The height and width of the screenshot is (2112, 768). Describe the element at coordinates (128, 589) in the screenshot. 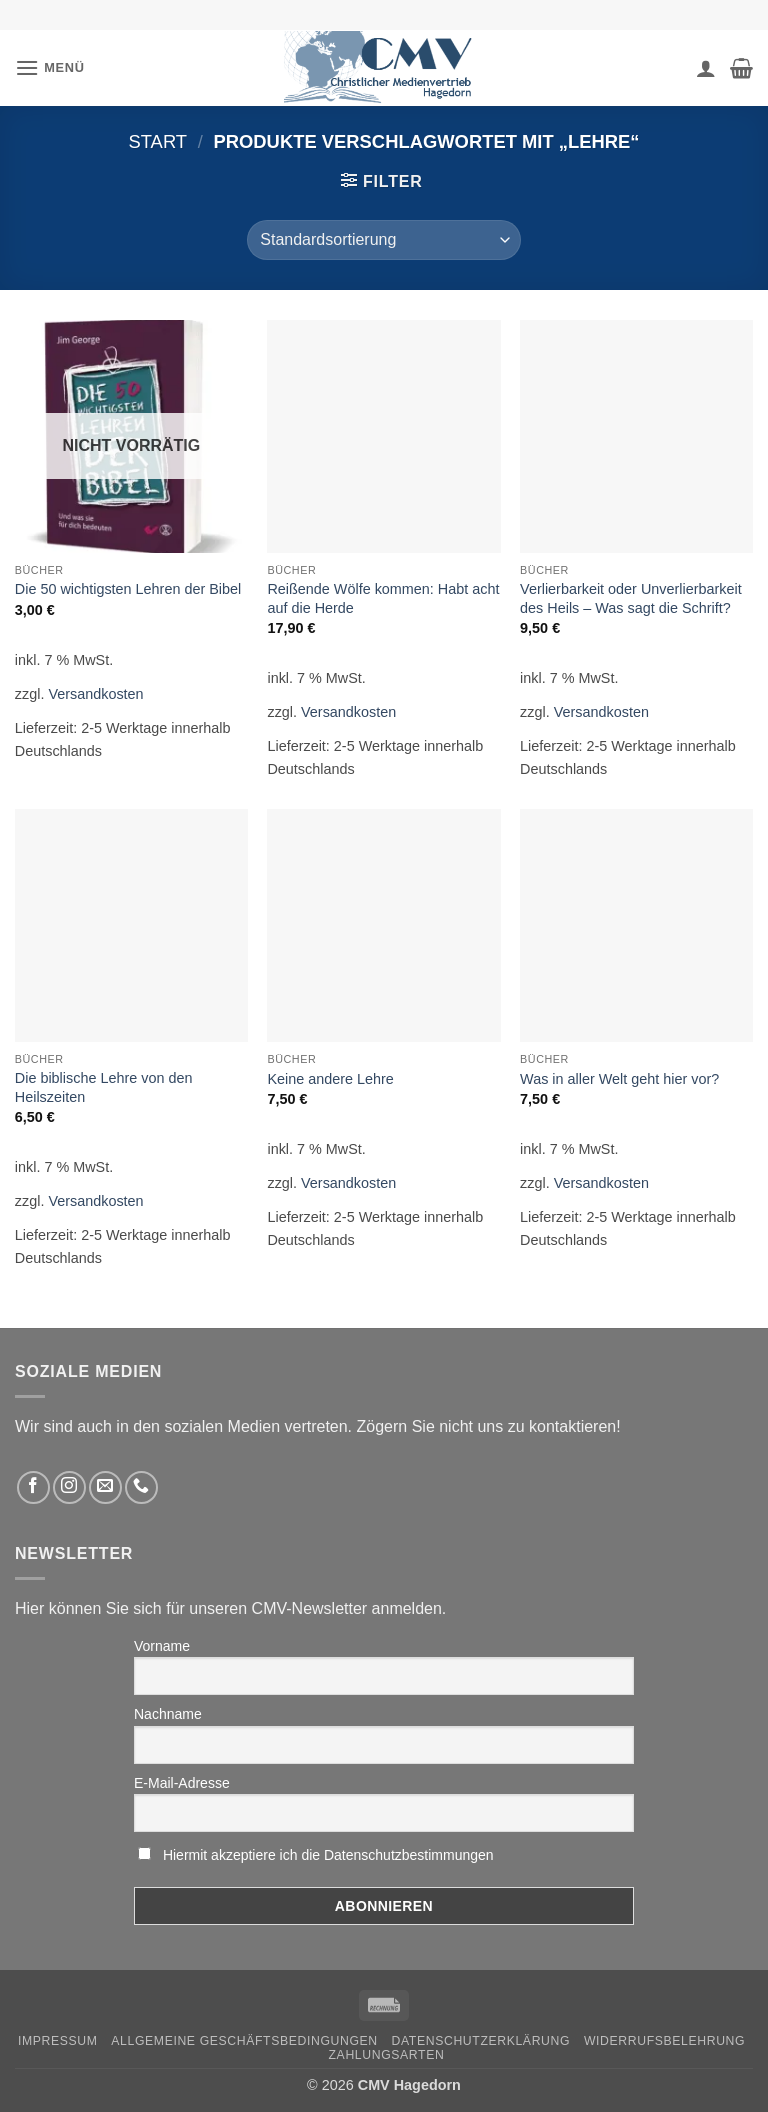

I see `Die 50 wichtigsten Lehren der Bibel` at that location.